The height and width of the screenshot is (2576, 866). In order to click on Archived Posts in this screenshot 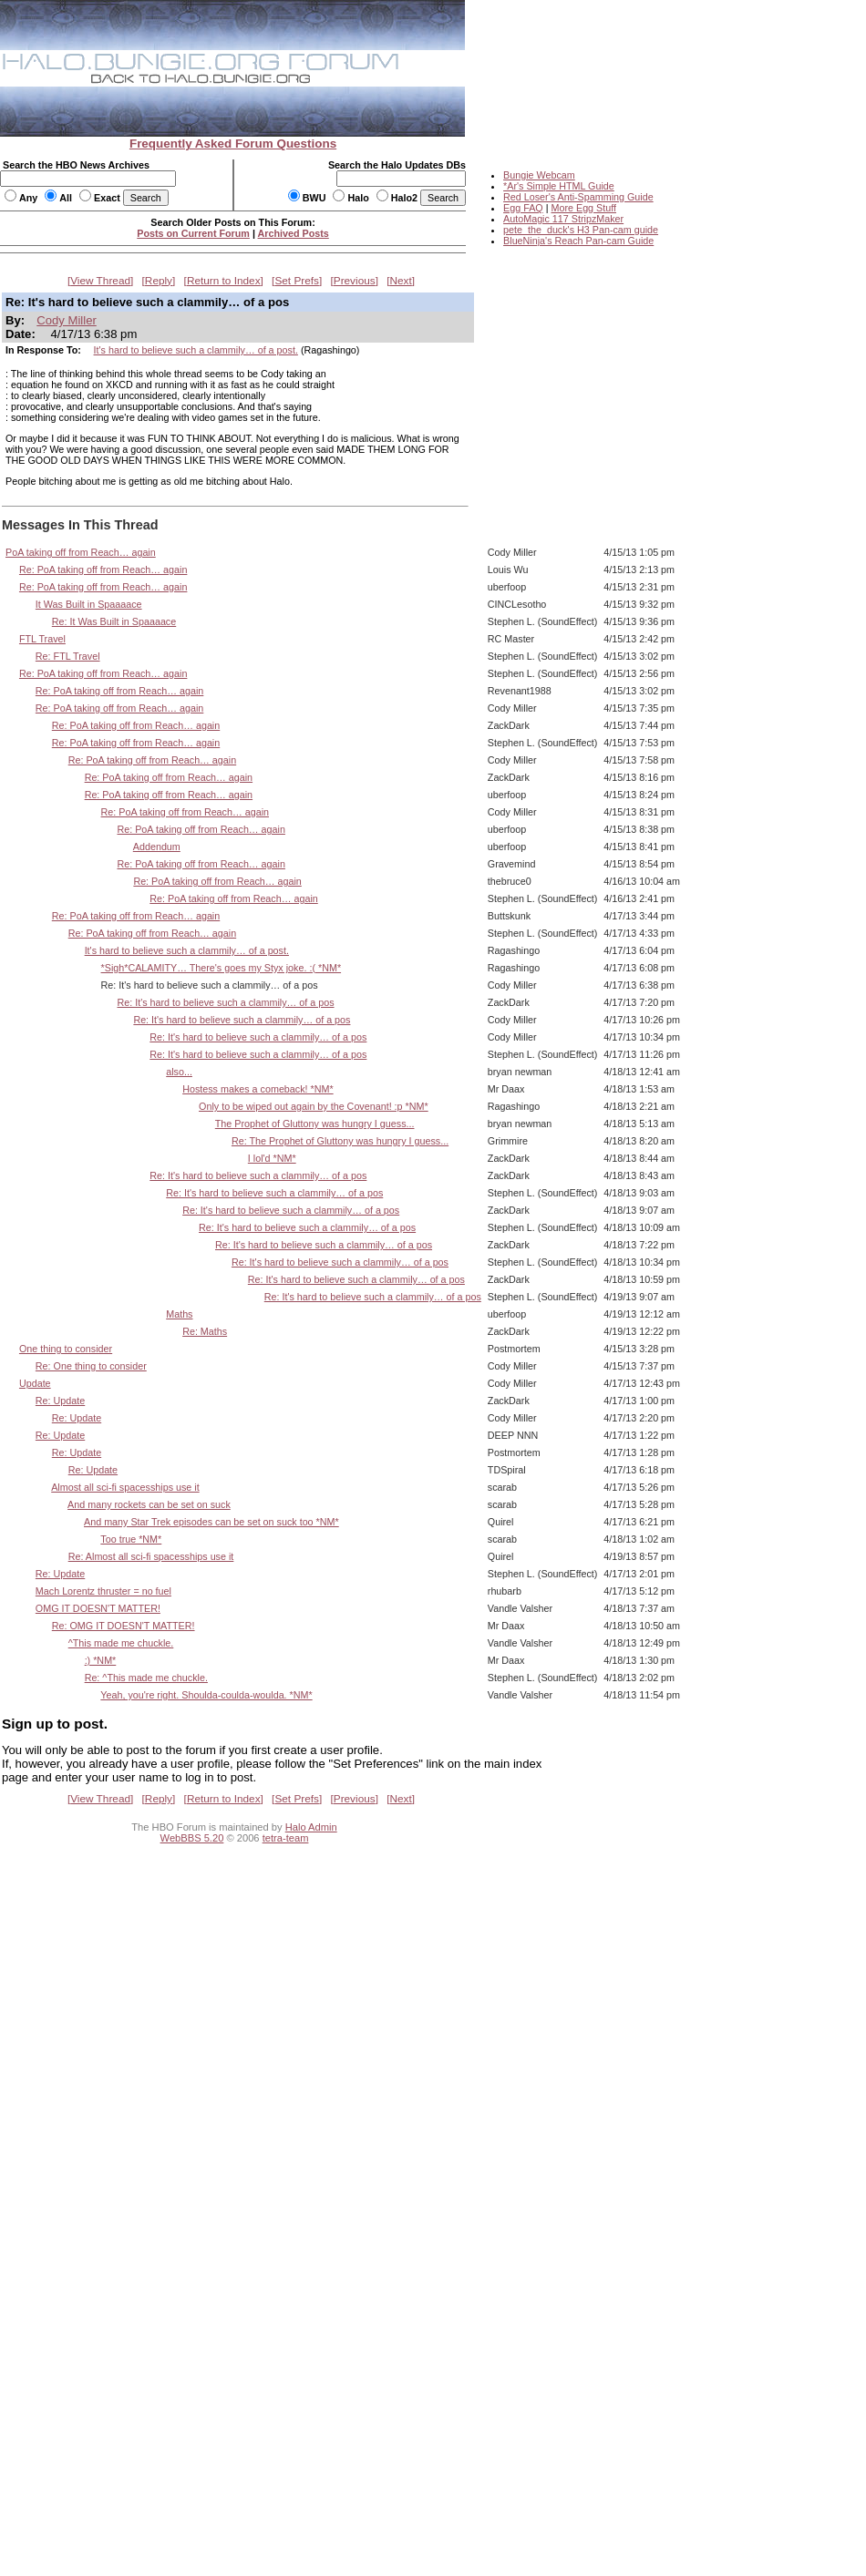, I will do `click(293, 233)`.